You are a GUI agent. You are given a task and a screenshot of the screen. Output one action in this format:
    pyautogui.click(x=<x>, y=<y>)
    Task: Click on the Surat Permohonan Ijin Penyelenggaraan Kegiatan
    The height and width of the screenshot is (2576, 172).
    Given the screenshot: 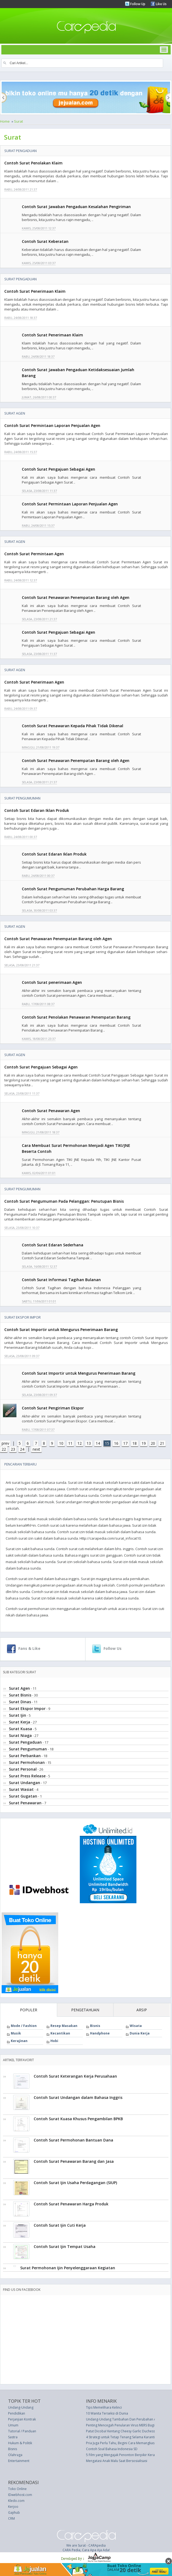 What is the action you would take?
    pyautogui.click(x=67, y=2267)
    